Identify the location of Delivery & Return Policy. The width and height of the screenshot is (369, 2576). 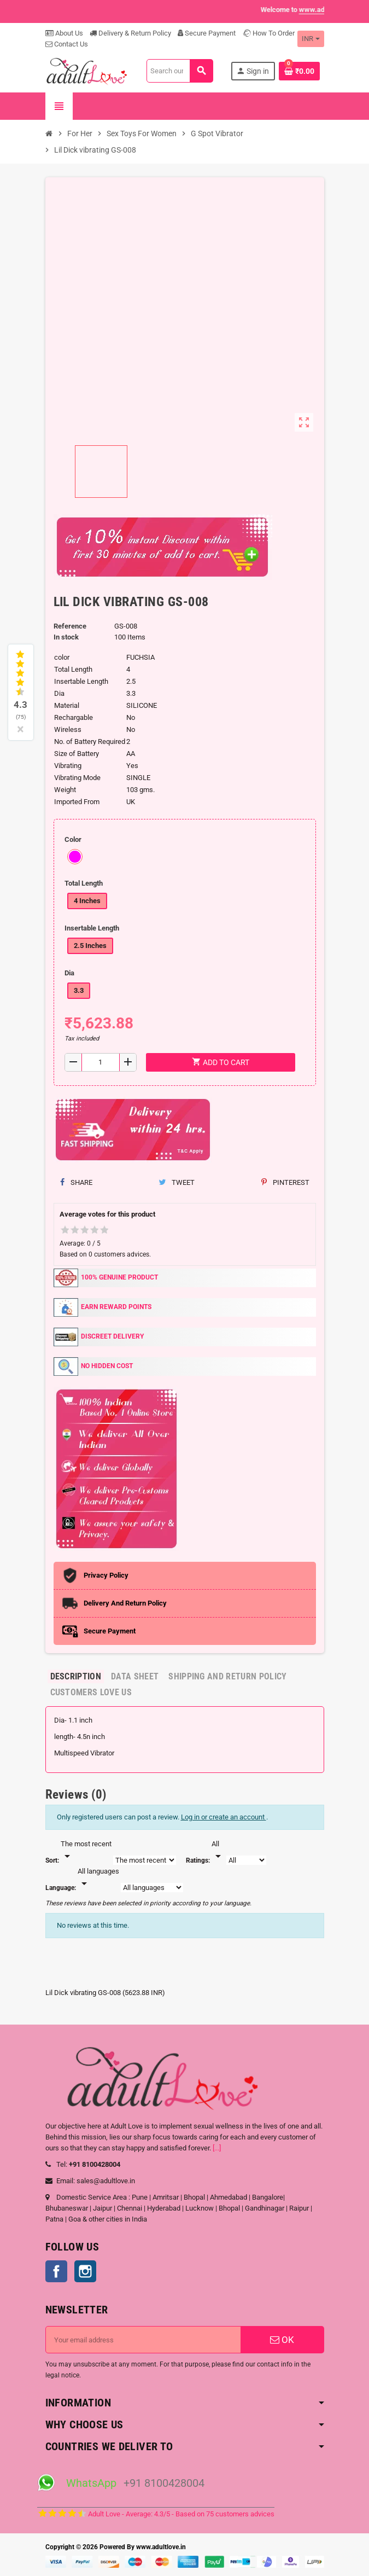
(130, 33).